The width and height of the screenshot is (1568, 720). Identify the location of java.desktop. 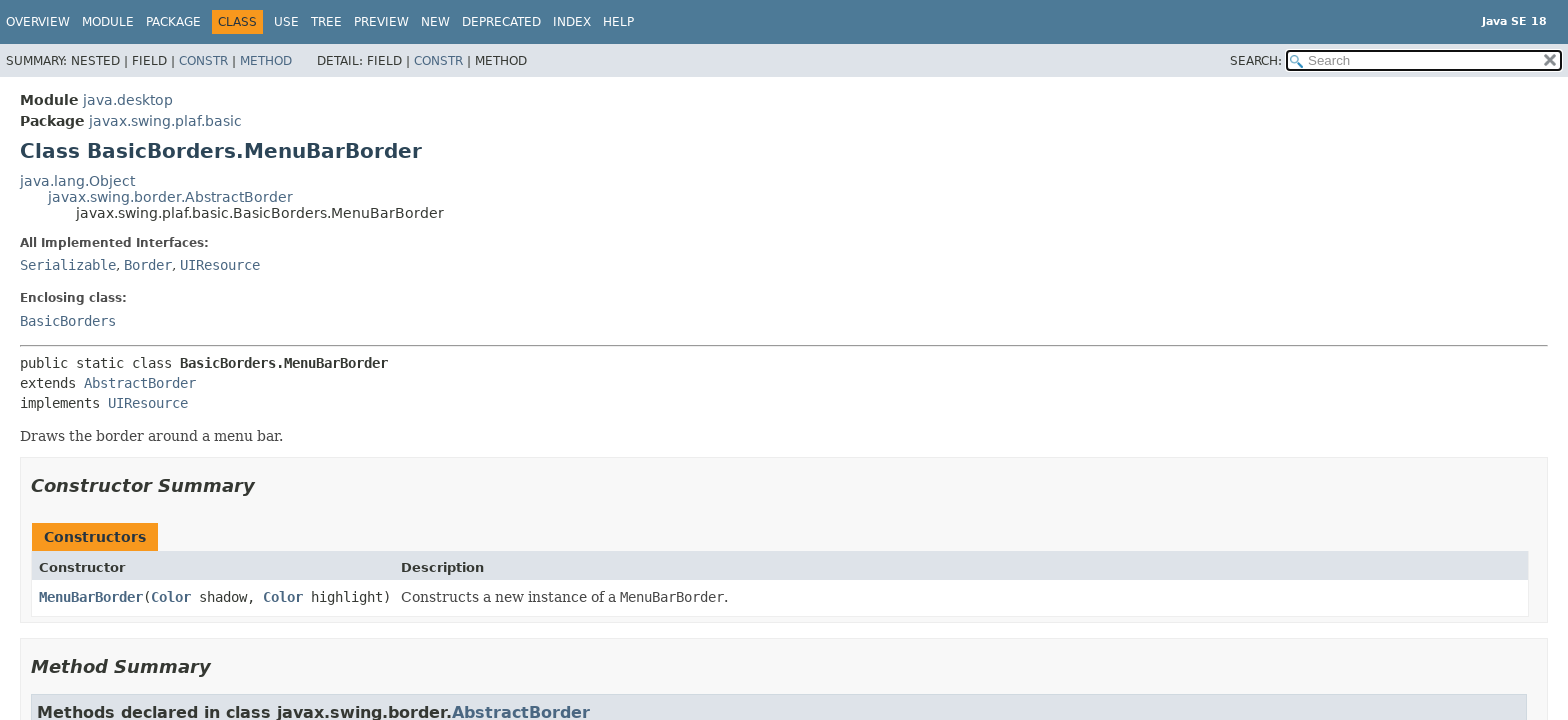
(128, 100).